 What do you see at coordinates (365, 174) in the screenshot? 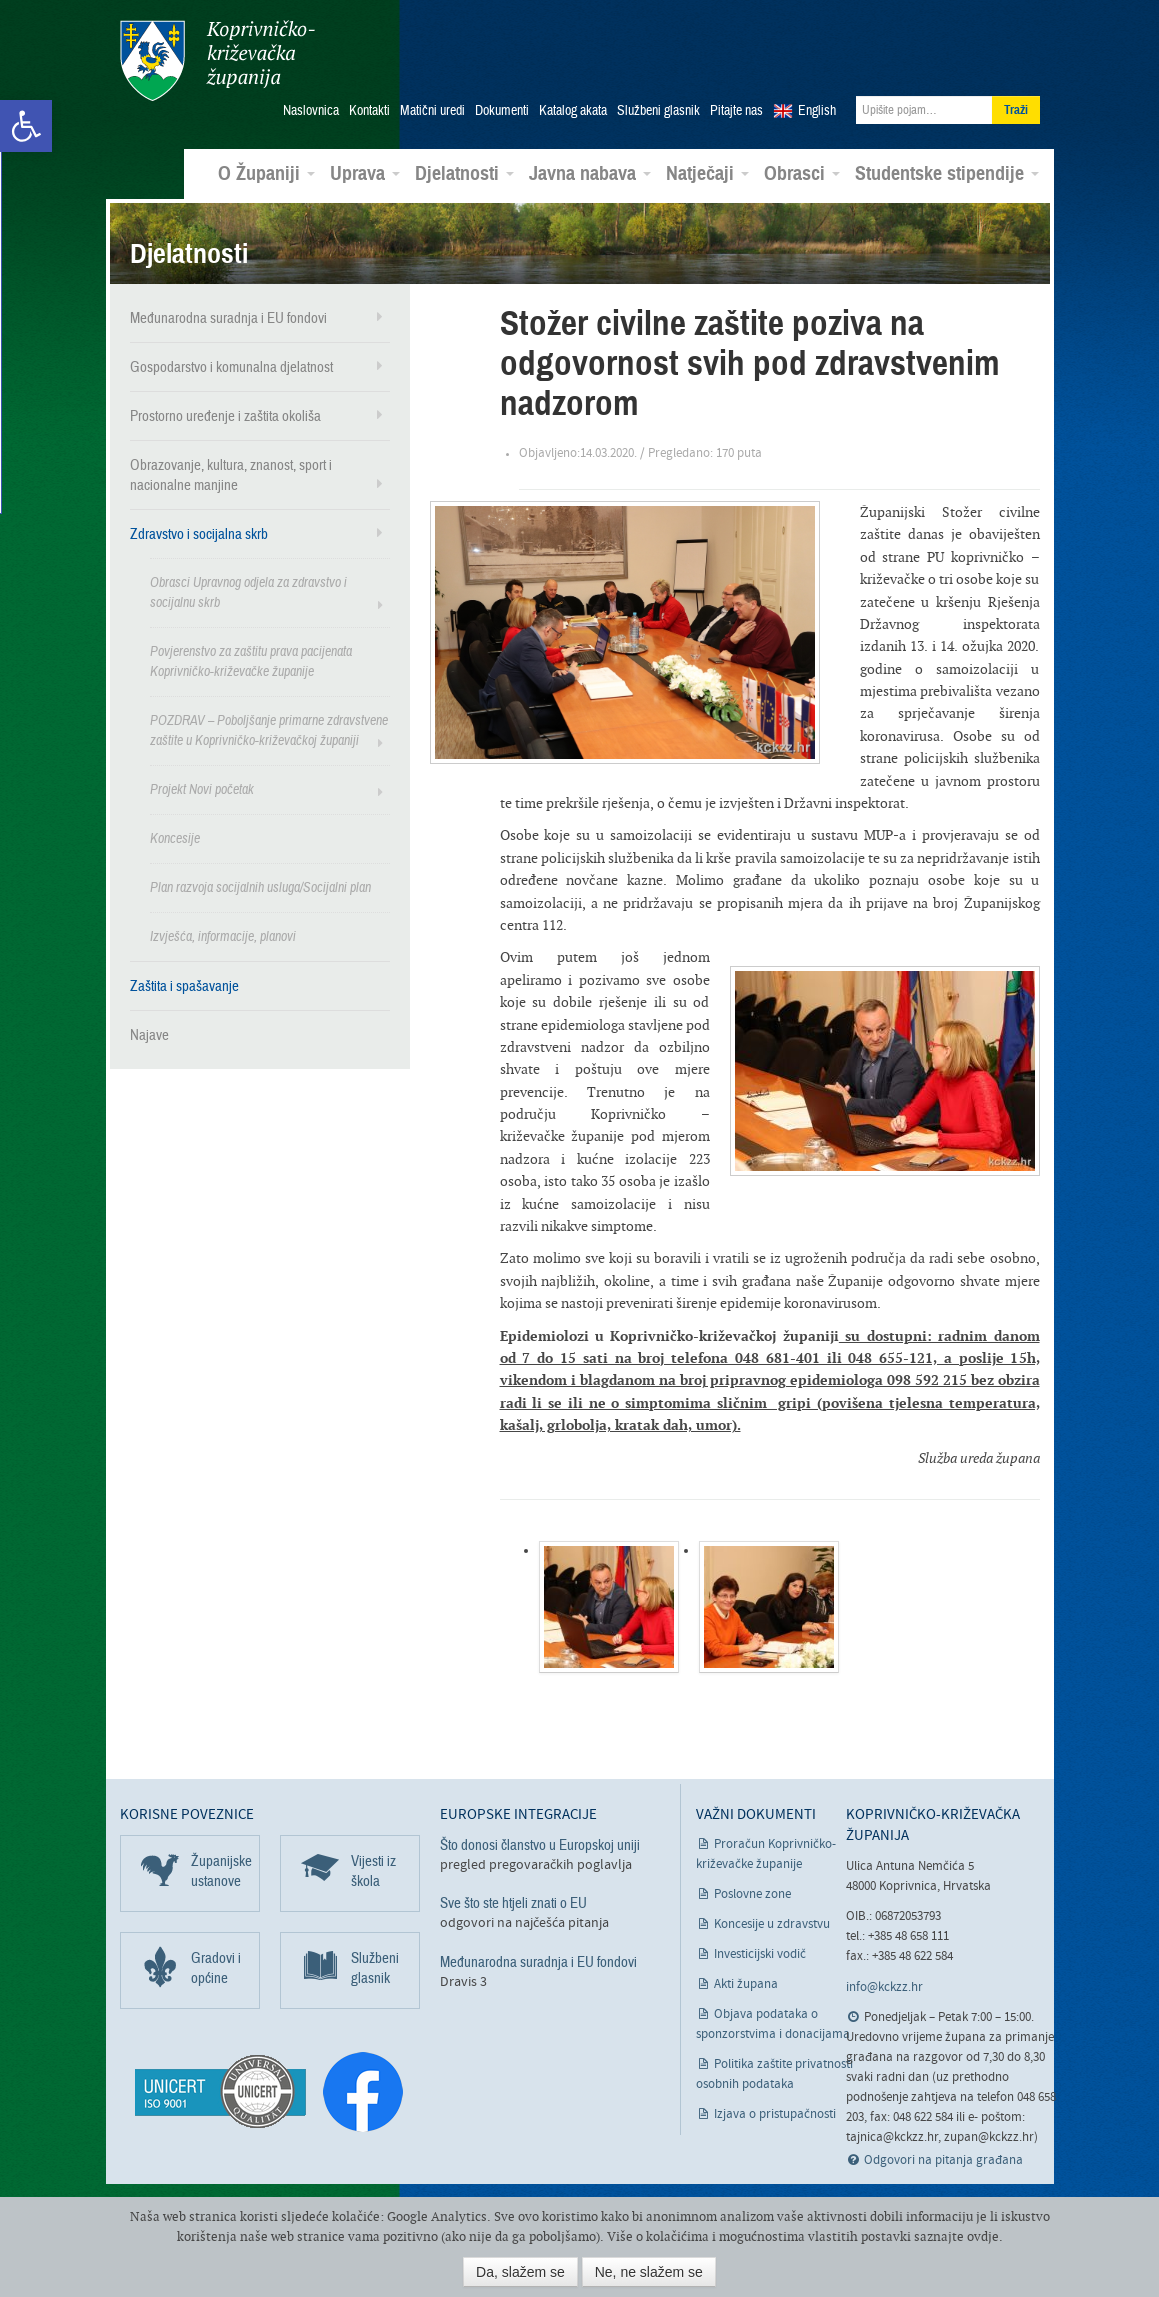
I see `Uprava [link]` at bounding box center [365, 174].